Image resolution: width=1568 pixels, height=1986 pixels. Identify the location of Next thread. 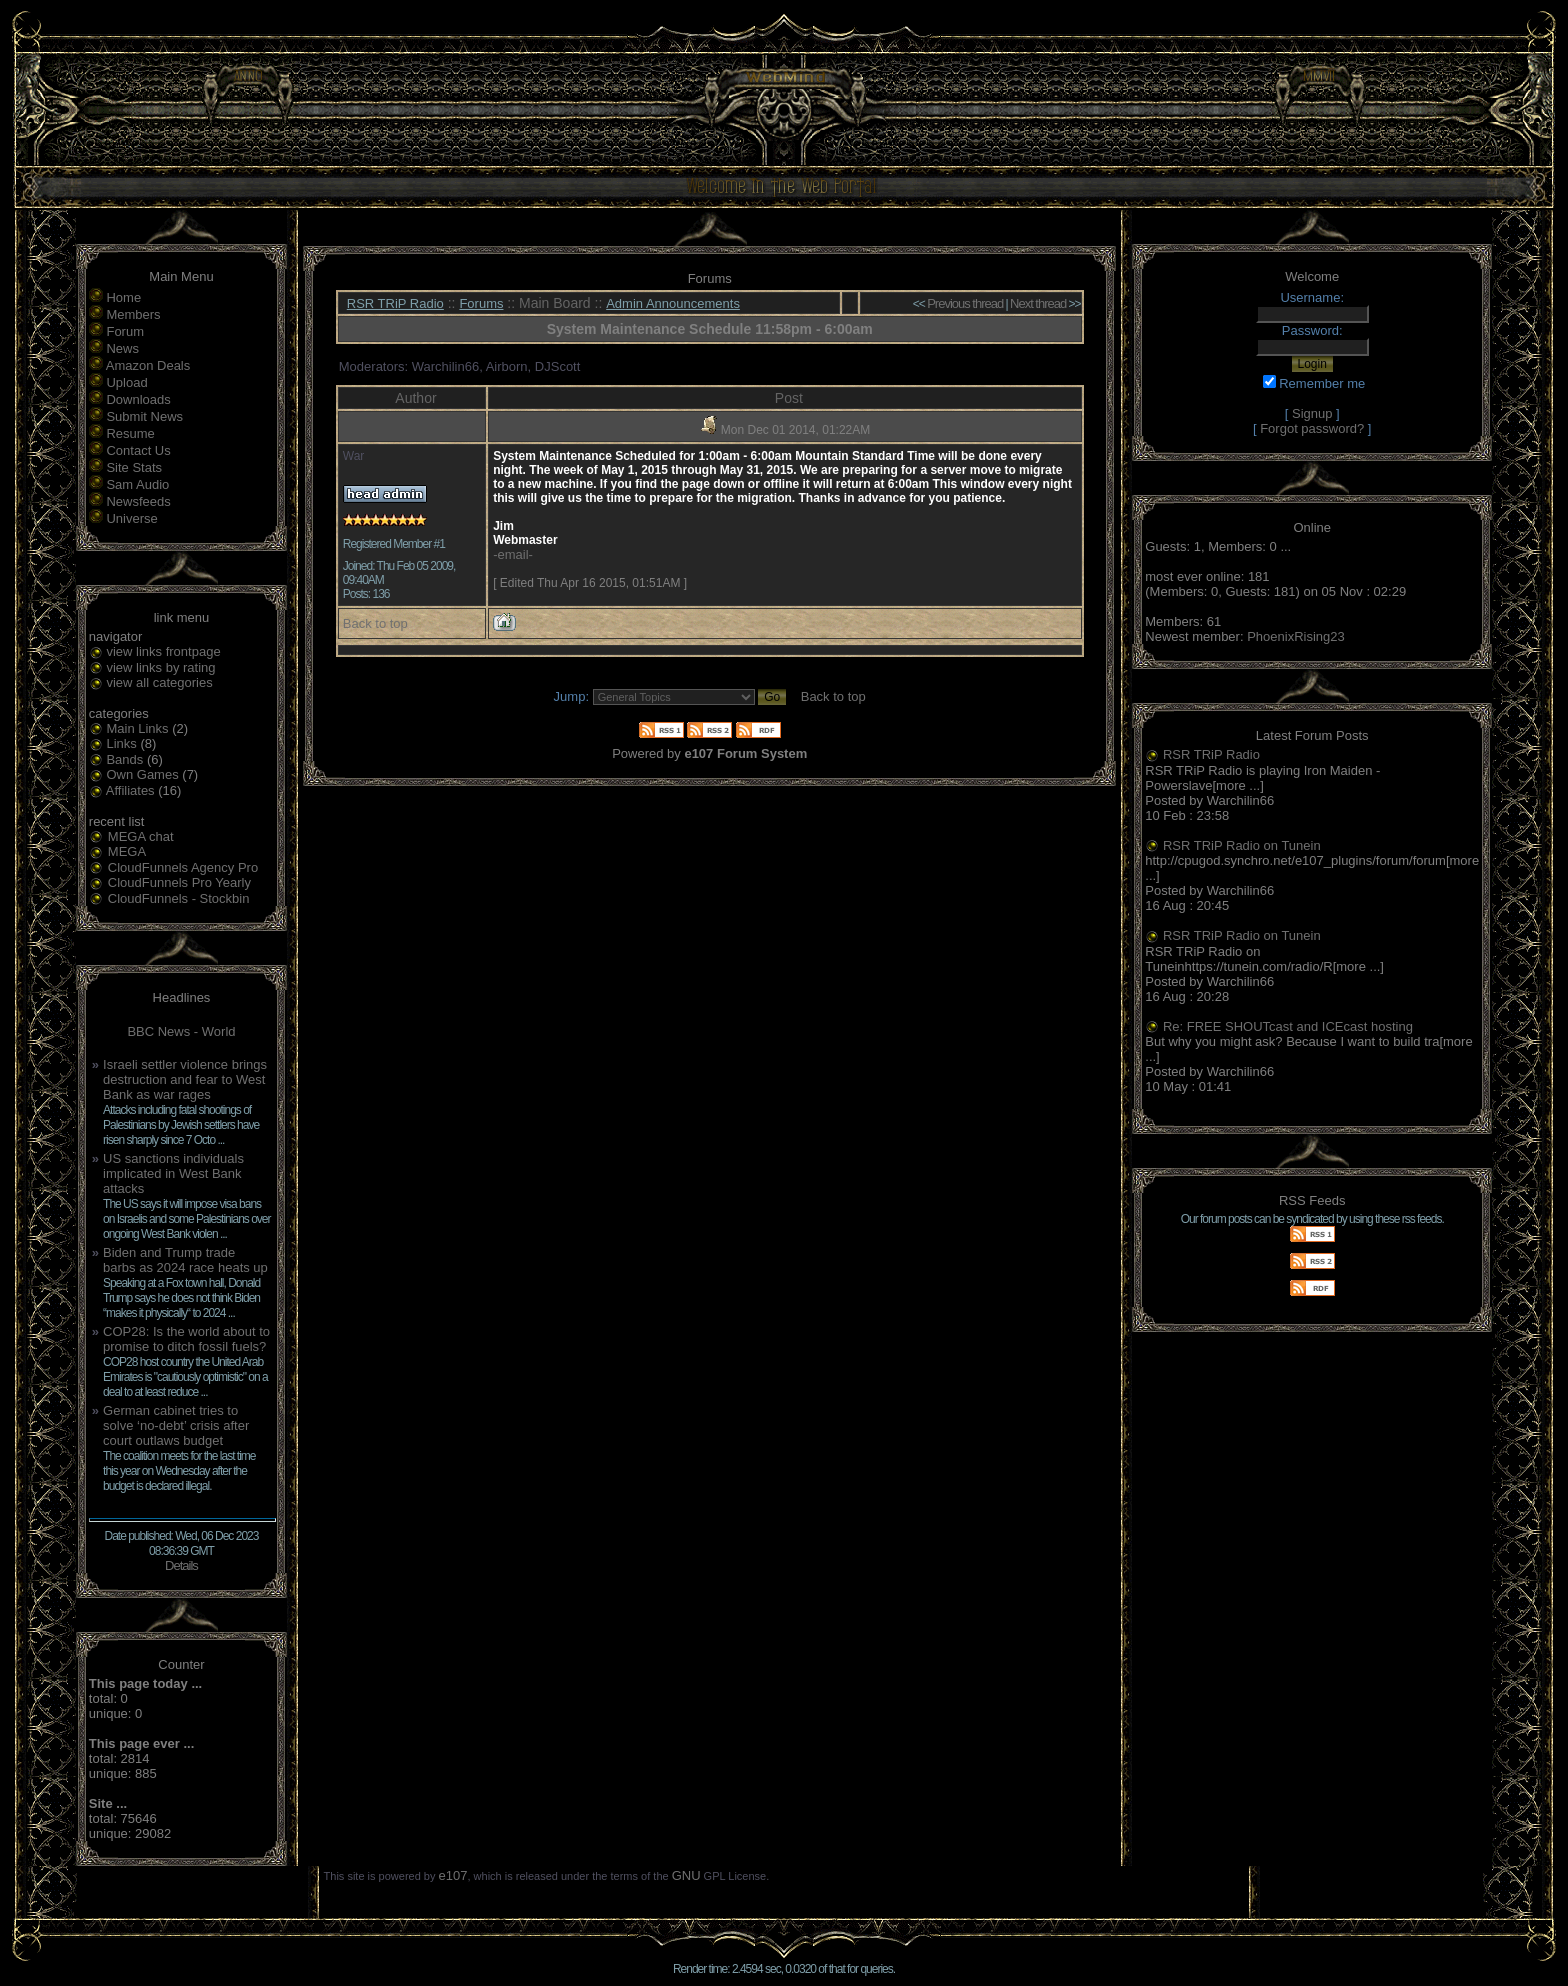
(1038, 303).